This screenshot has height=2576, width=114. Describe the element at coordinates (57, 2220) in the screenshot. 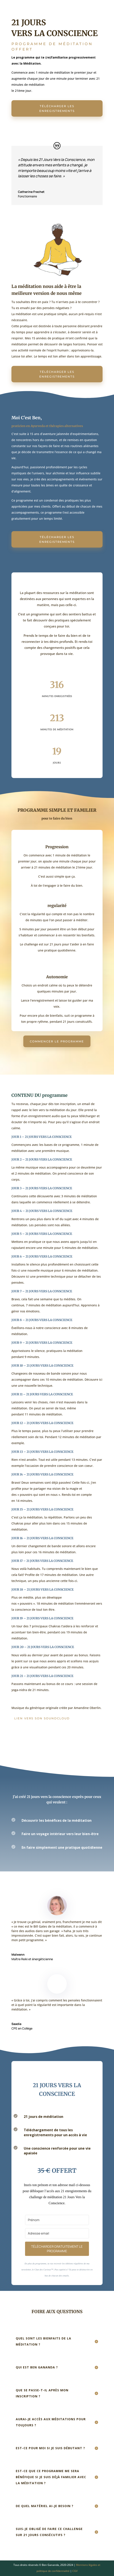

I see `[Prénom]` at that location.